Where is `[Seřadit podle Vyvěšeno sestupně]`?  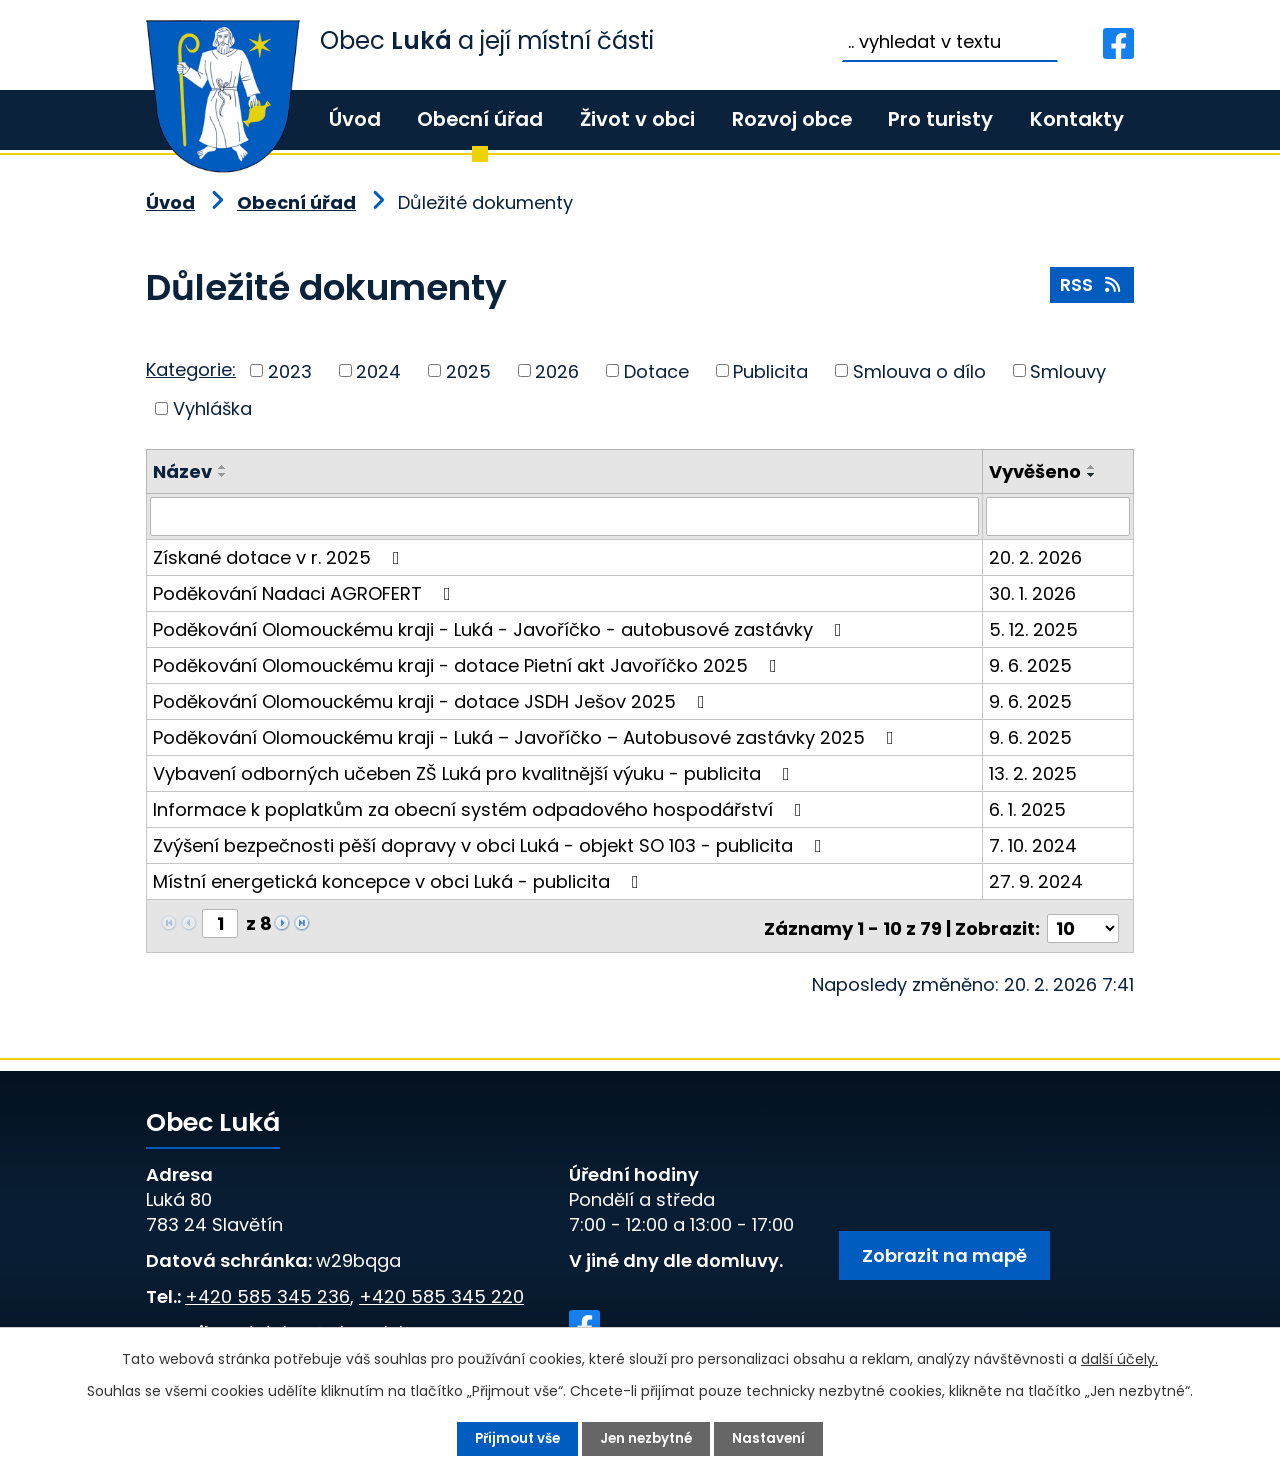
[Seřadit podle Vyvěšeno sestupně] is located at coordinates (1093, 475).